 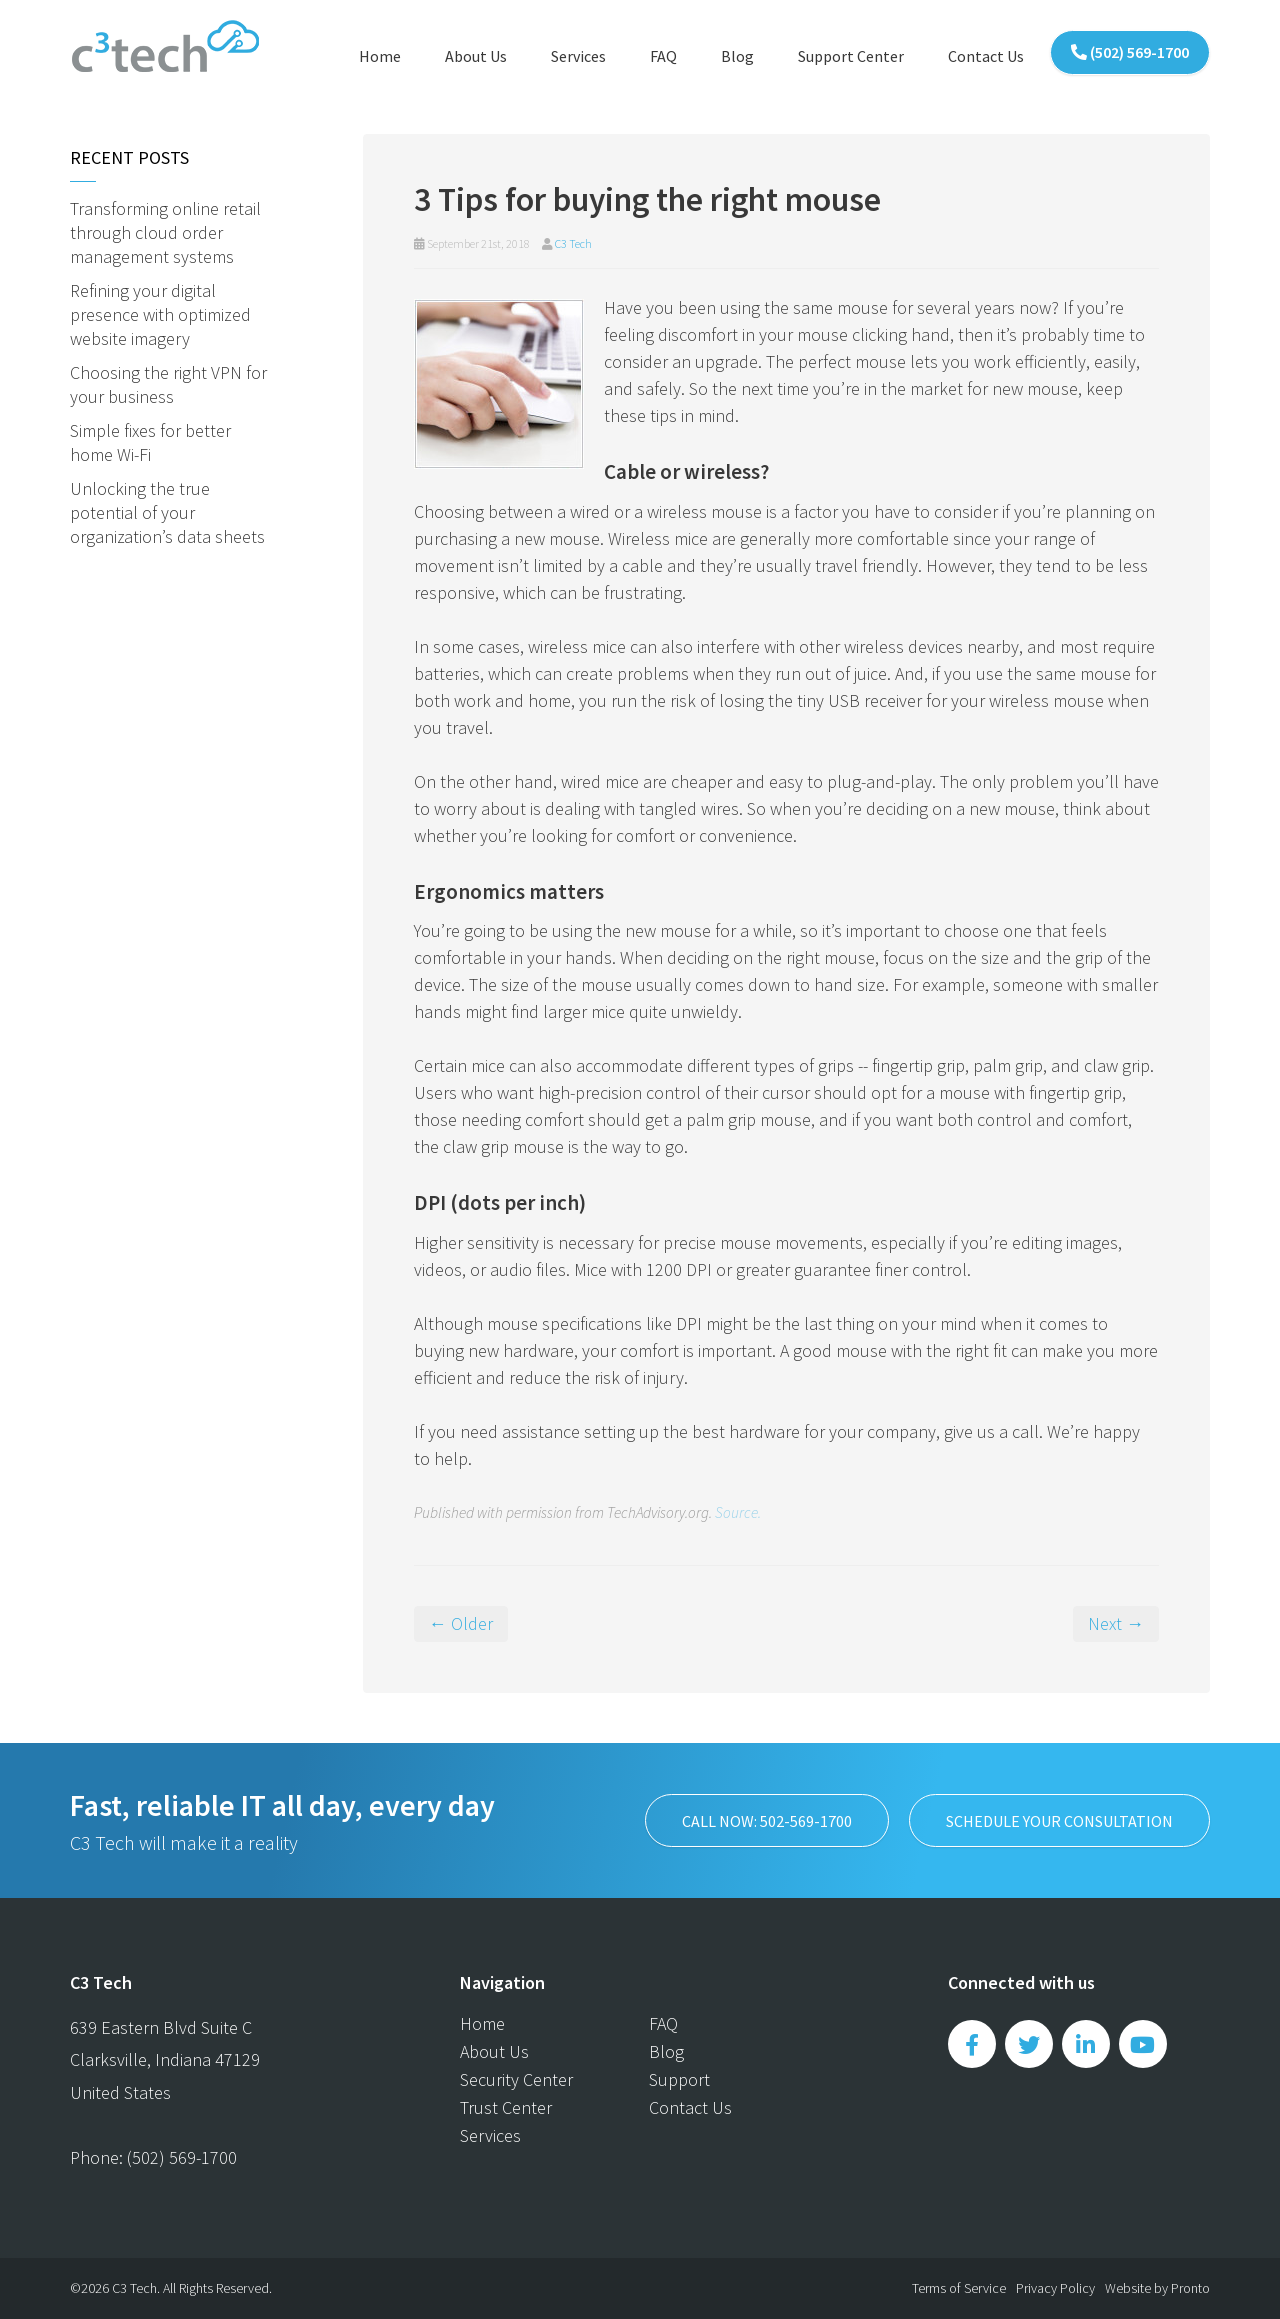 I want to click on C3 Tech, so click(x=573, y=243).